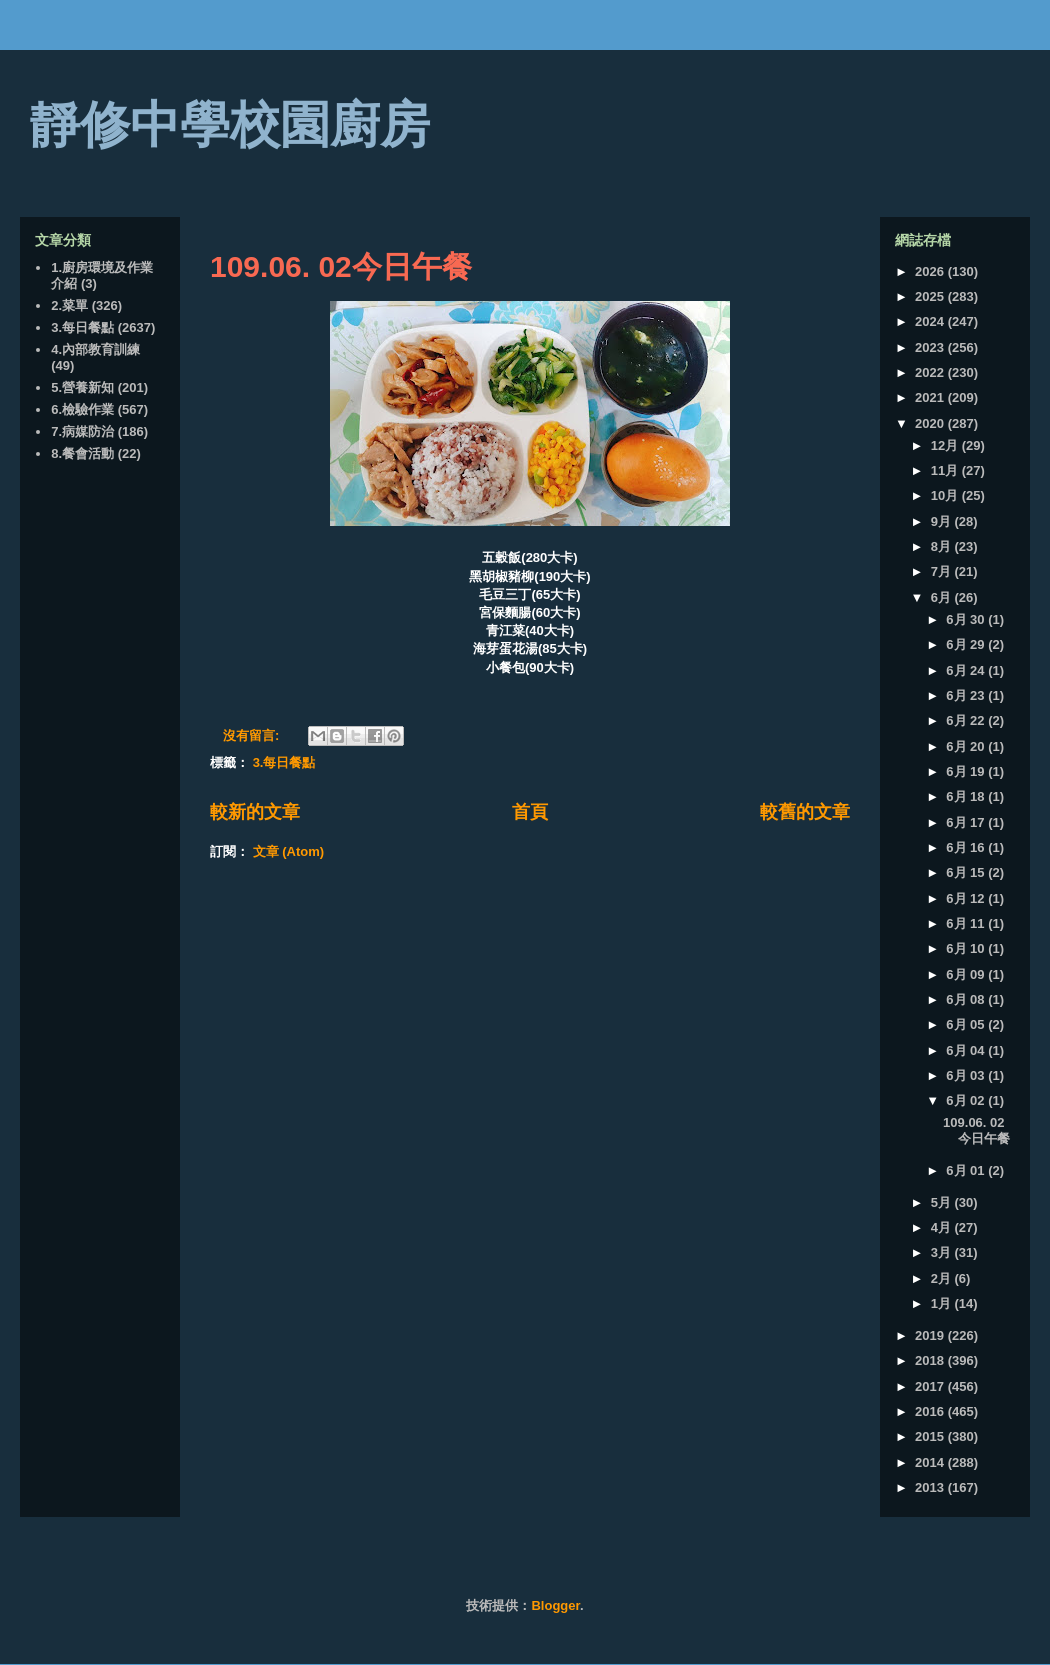 This screenshot has width=1050, height=1665. What do you see at coordinates (931, 372) in the screenshot?
I see `2022` at bounding box center [931, 372].